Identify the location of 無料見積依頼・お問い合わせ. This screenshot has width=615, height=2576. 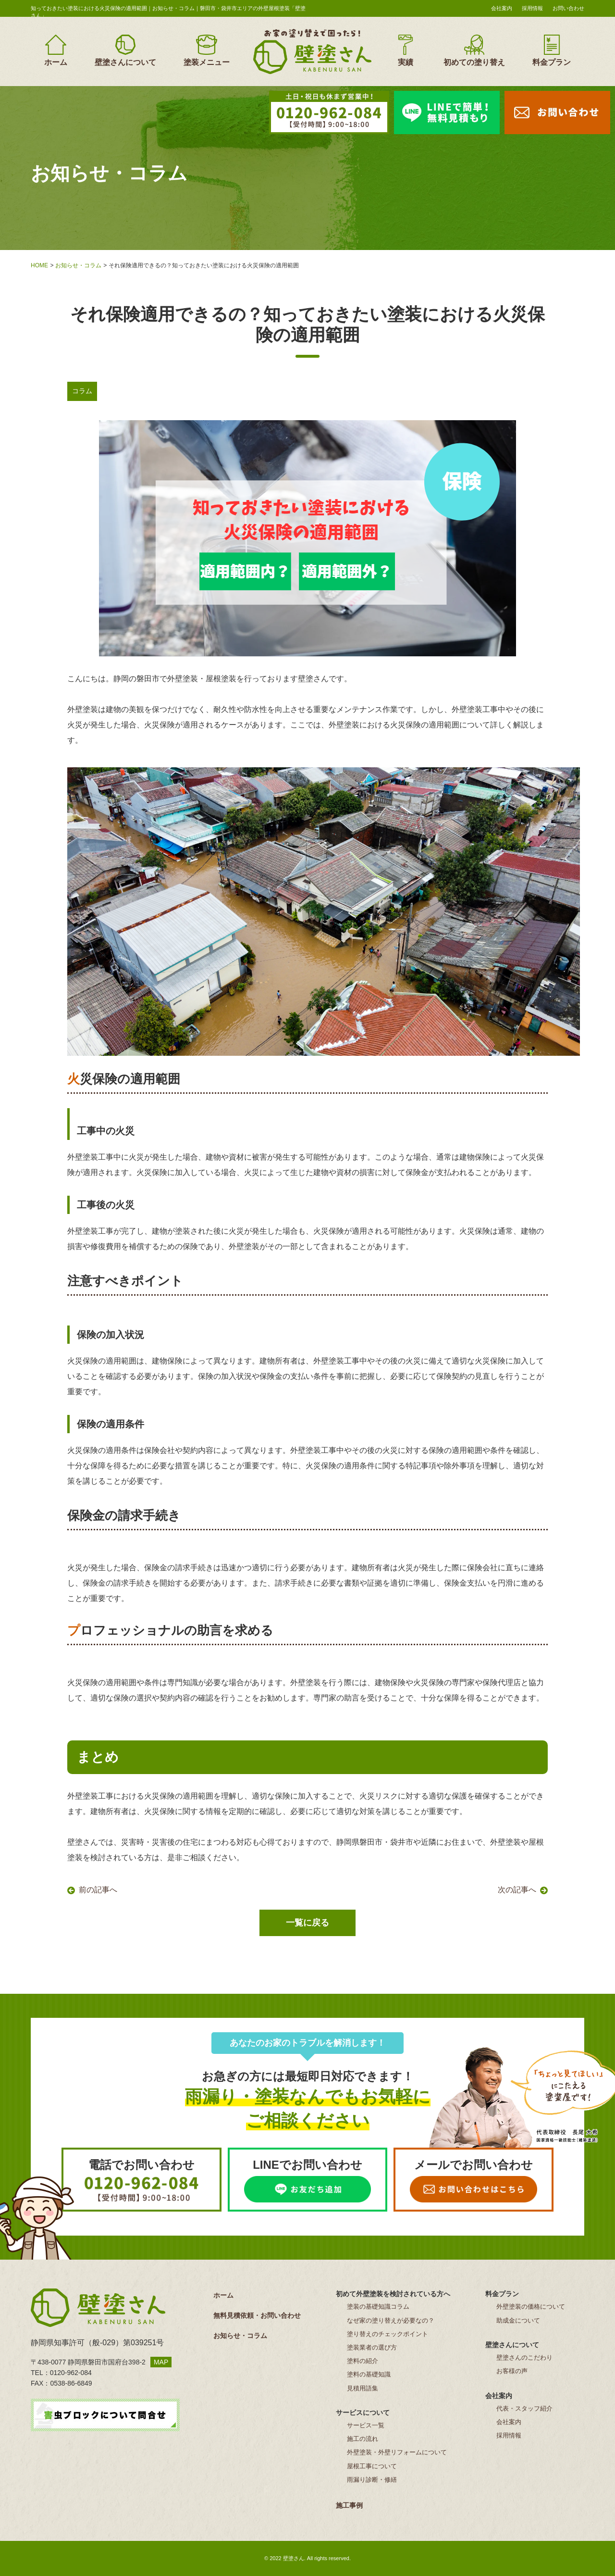
(257, 2315).